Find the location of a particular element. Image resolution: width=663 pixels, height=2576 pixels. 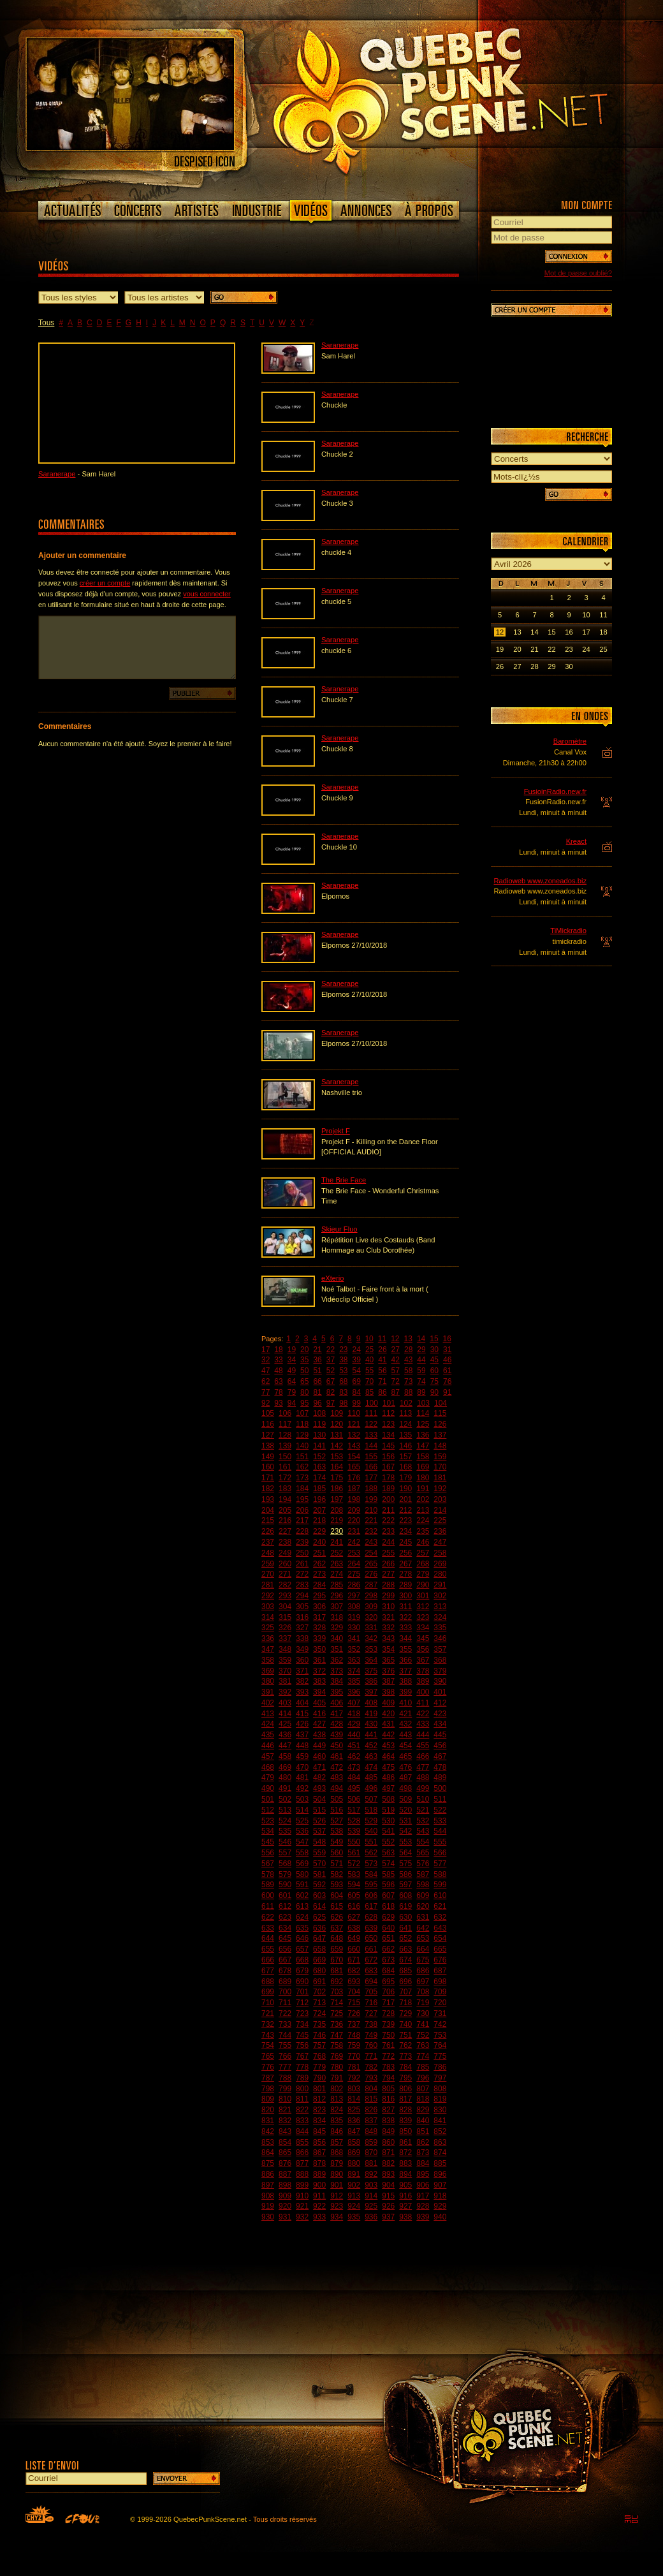

28 is located at coordinates (408, 1349).